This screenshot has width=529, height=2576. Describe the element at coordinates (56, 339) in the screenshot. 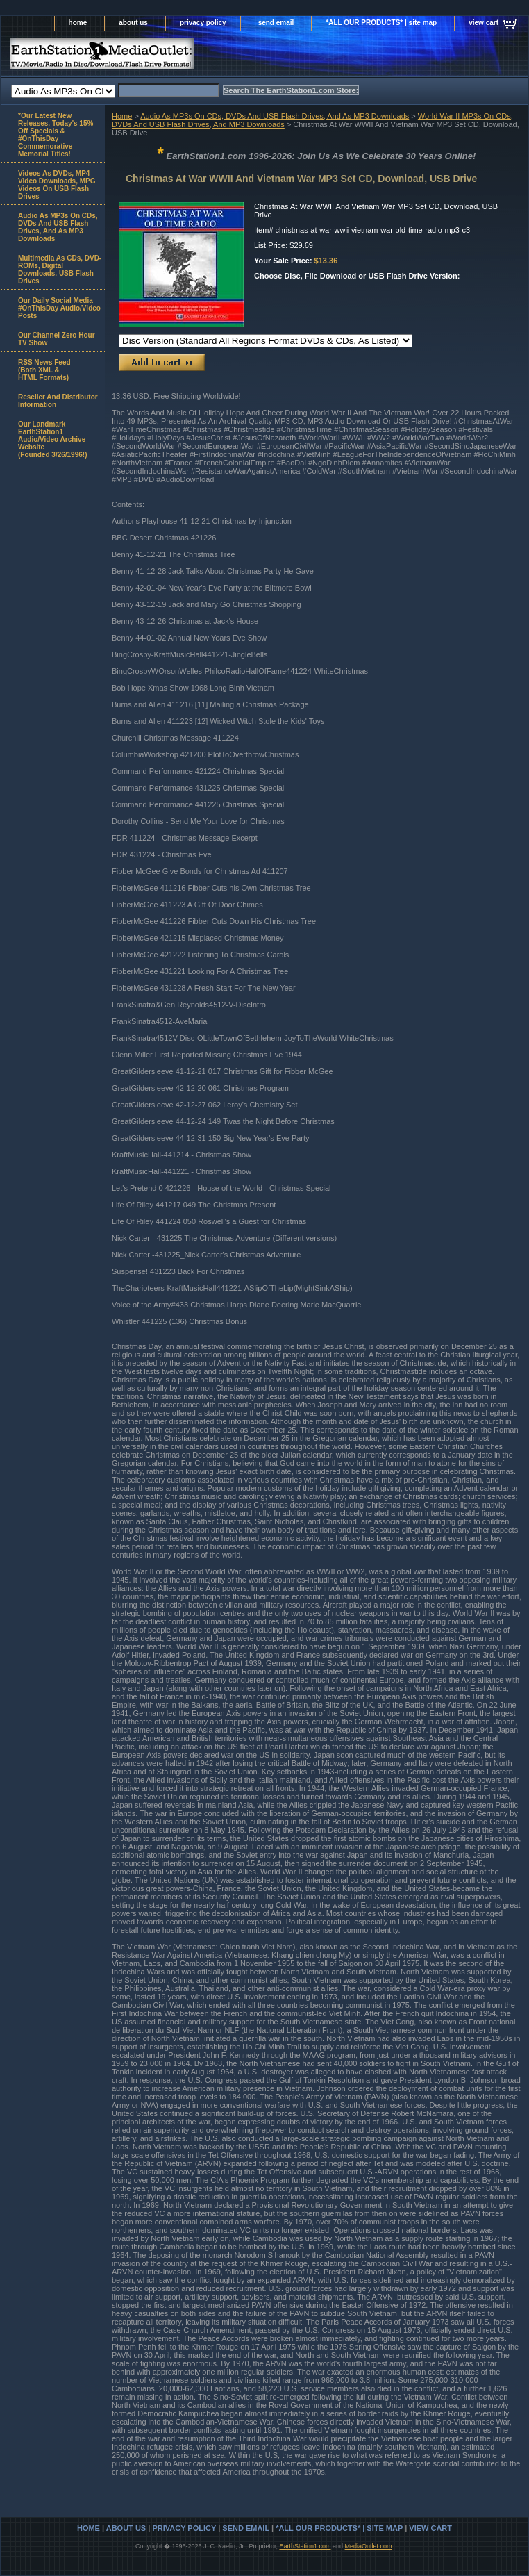

I see `Our Channel Zero Hour TV Show` at that location.